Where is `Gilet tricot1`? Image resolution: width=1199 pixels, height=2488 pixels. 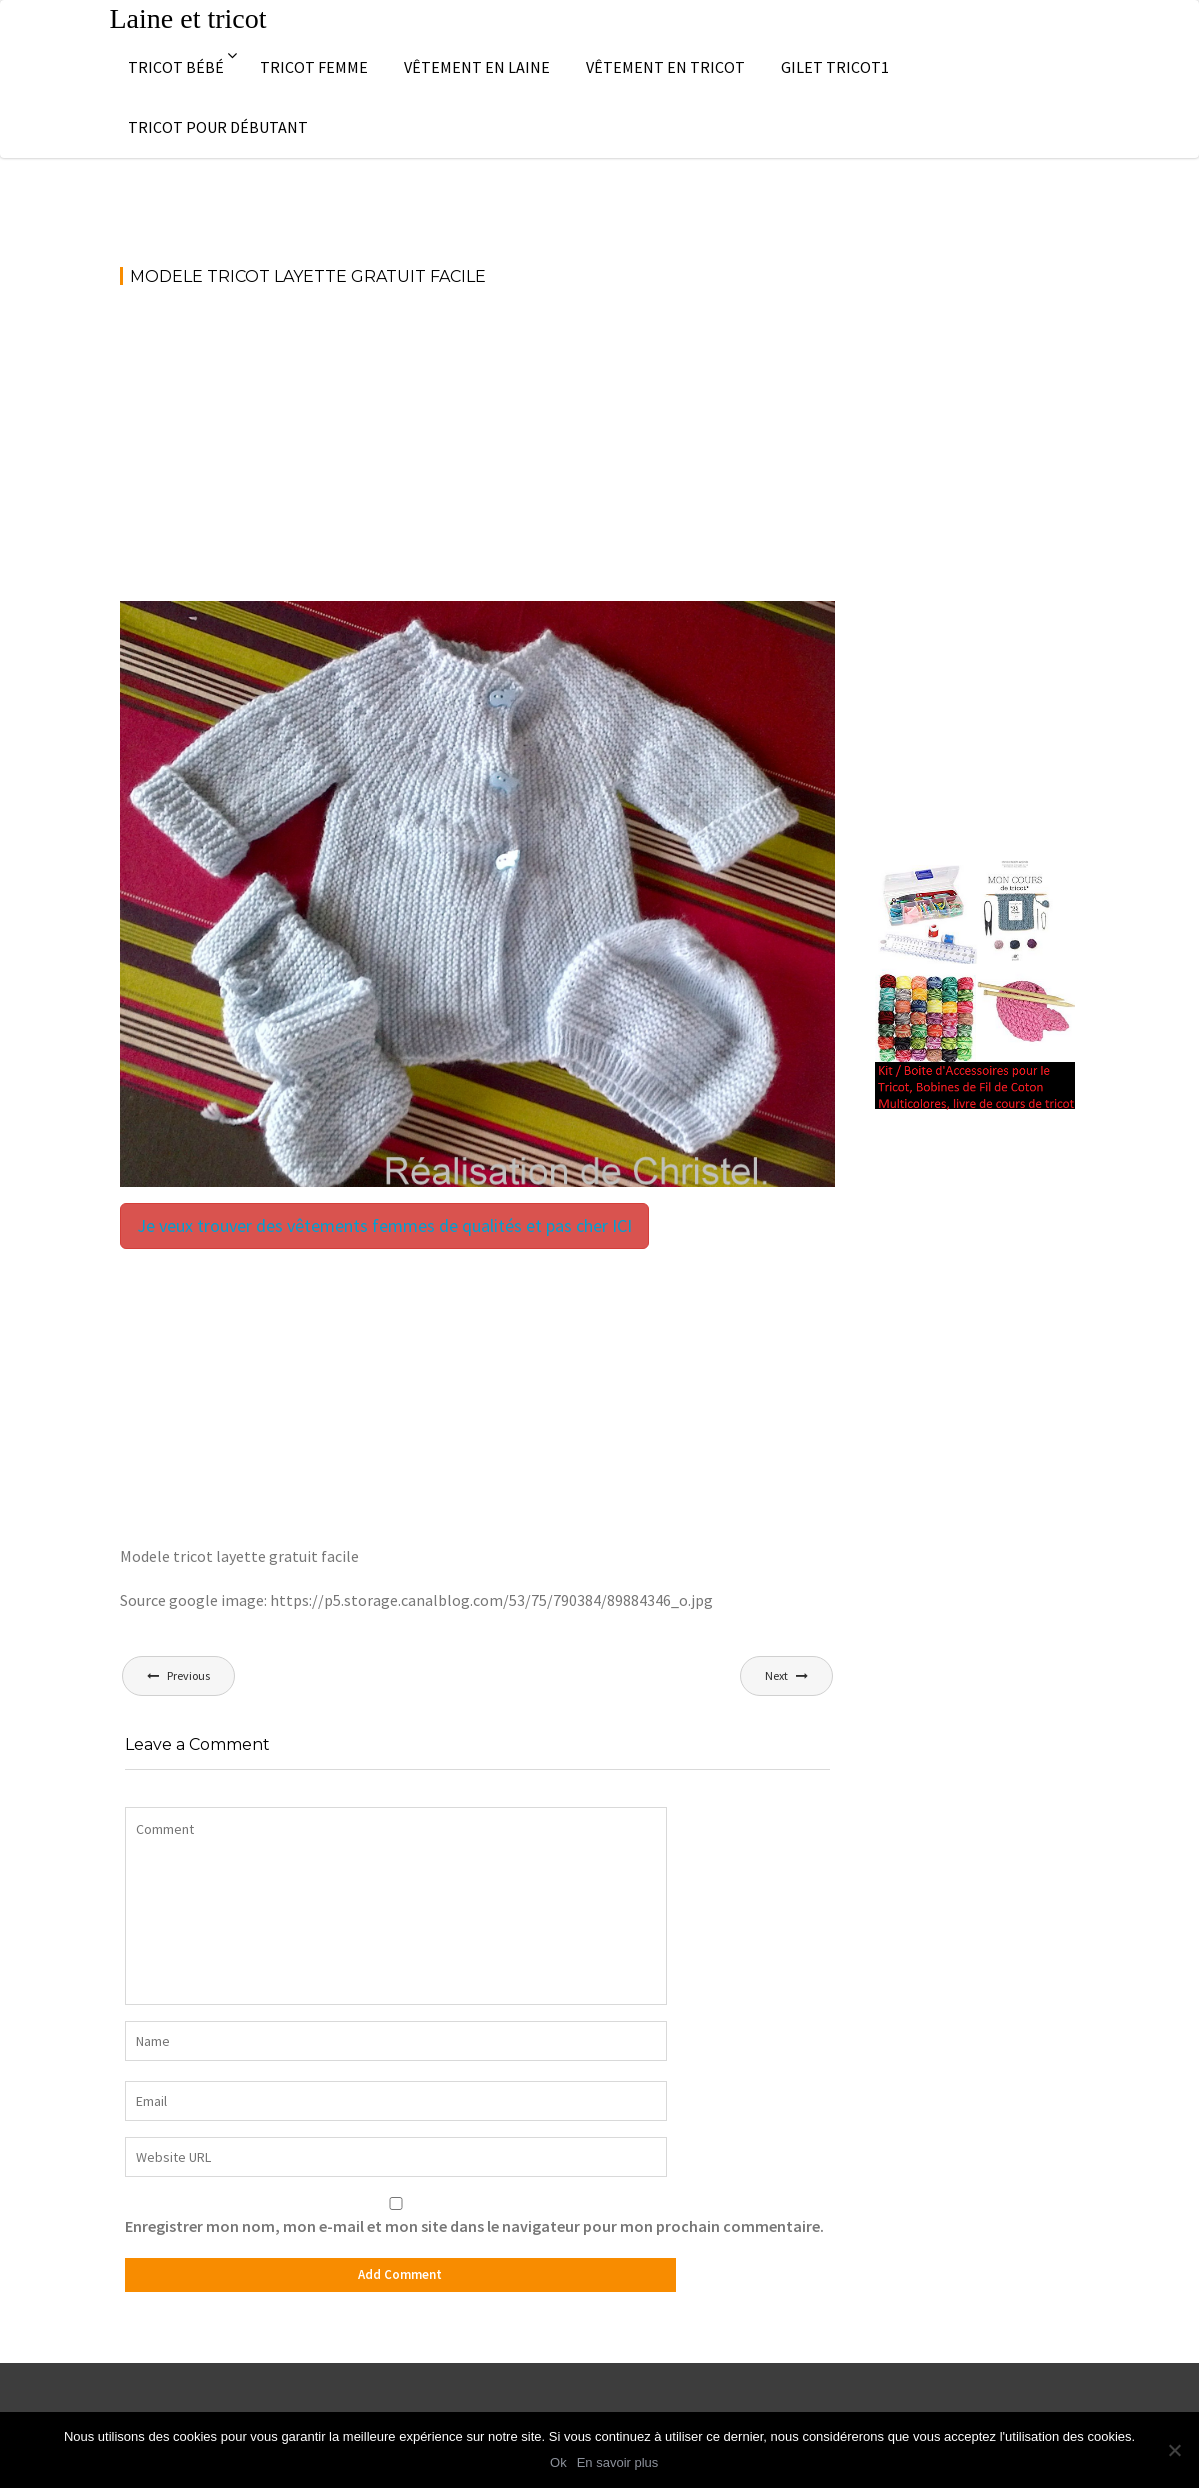
Gilet tricot1 is located at coordinates (835, 67).